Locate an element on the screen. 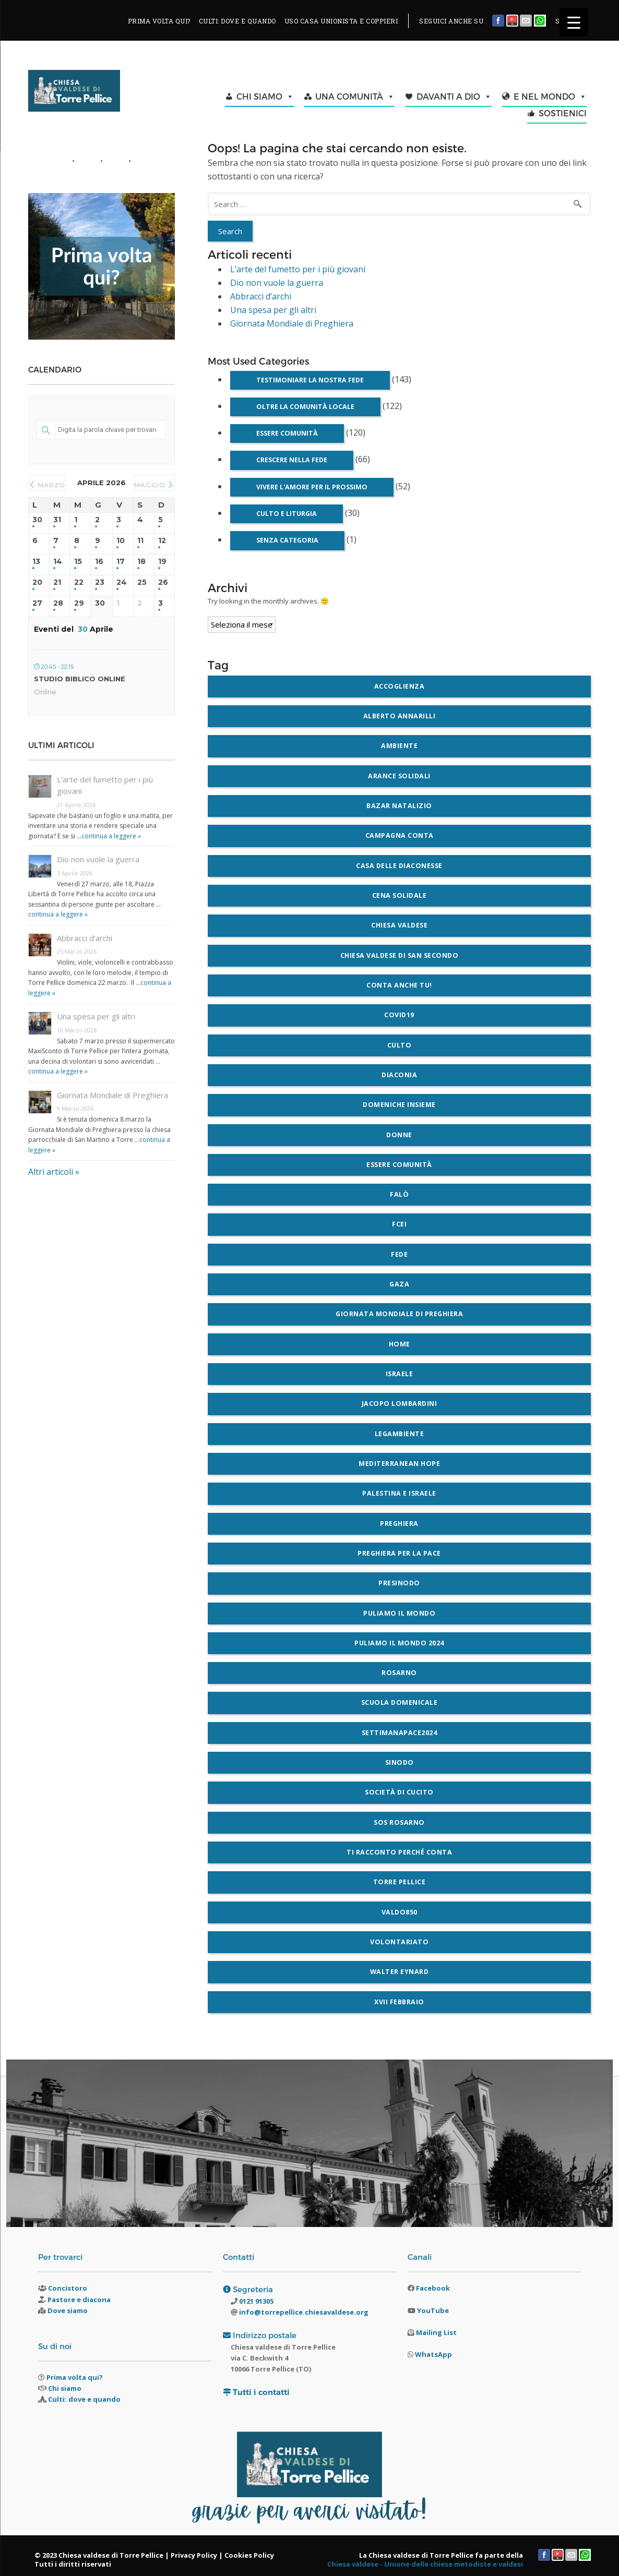  fede [fede (5 elementi)] is located at coordinates (399, 1254).